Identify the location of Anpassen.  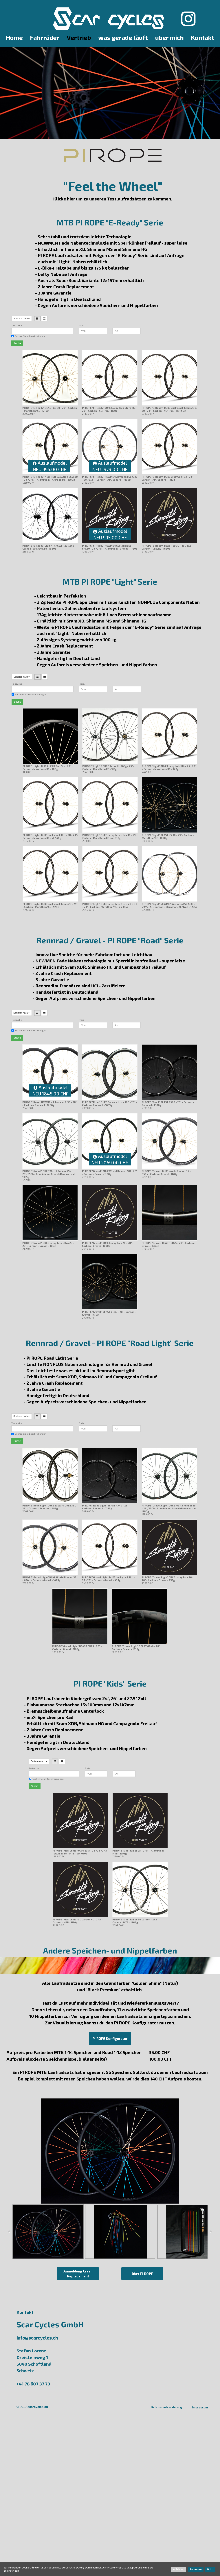
(196, 2569).